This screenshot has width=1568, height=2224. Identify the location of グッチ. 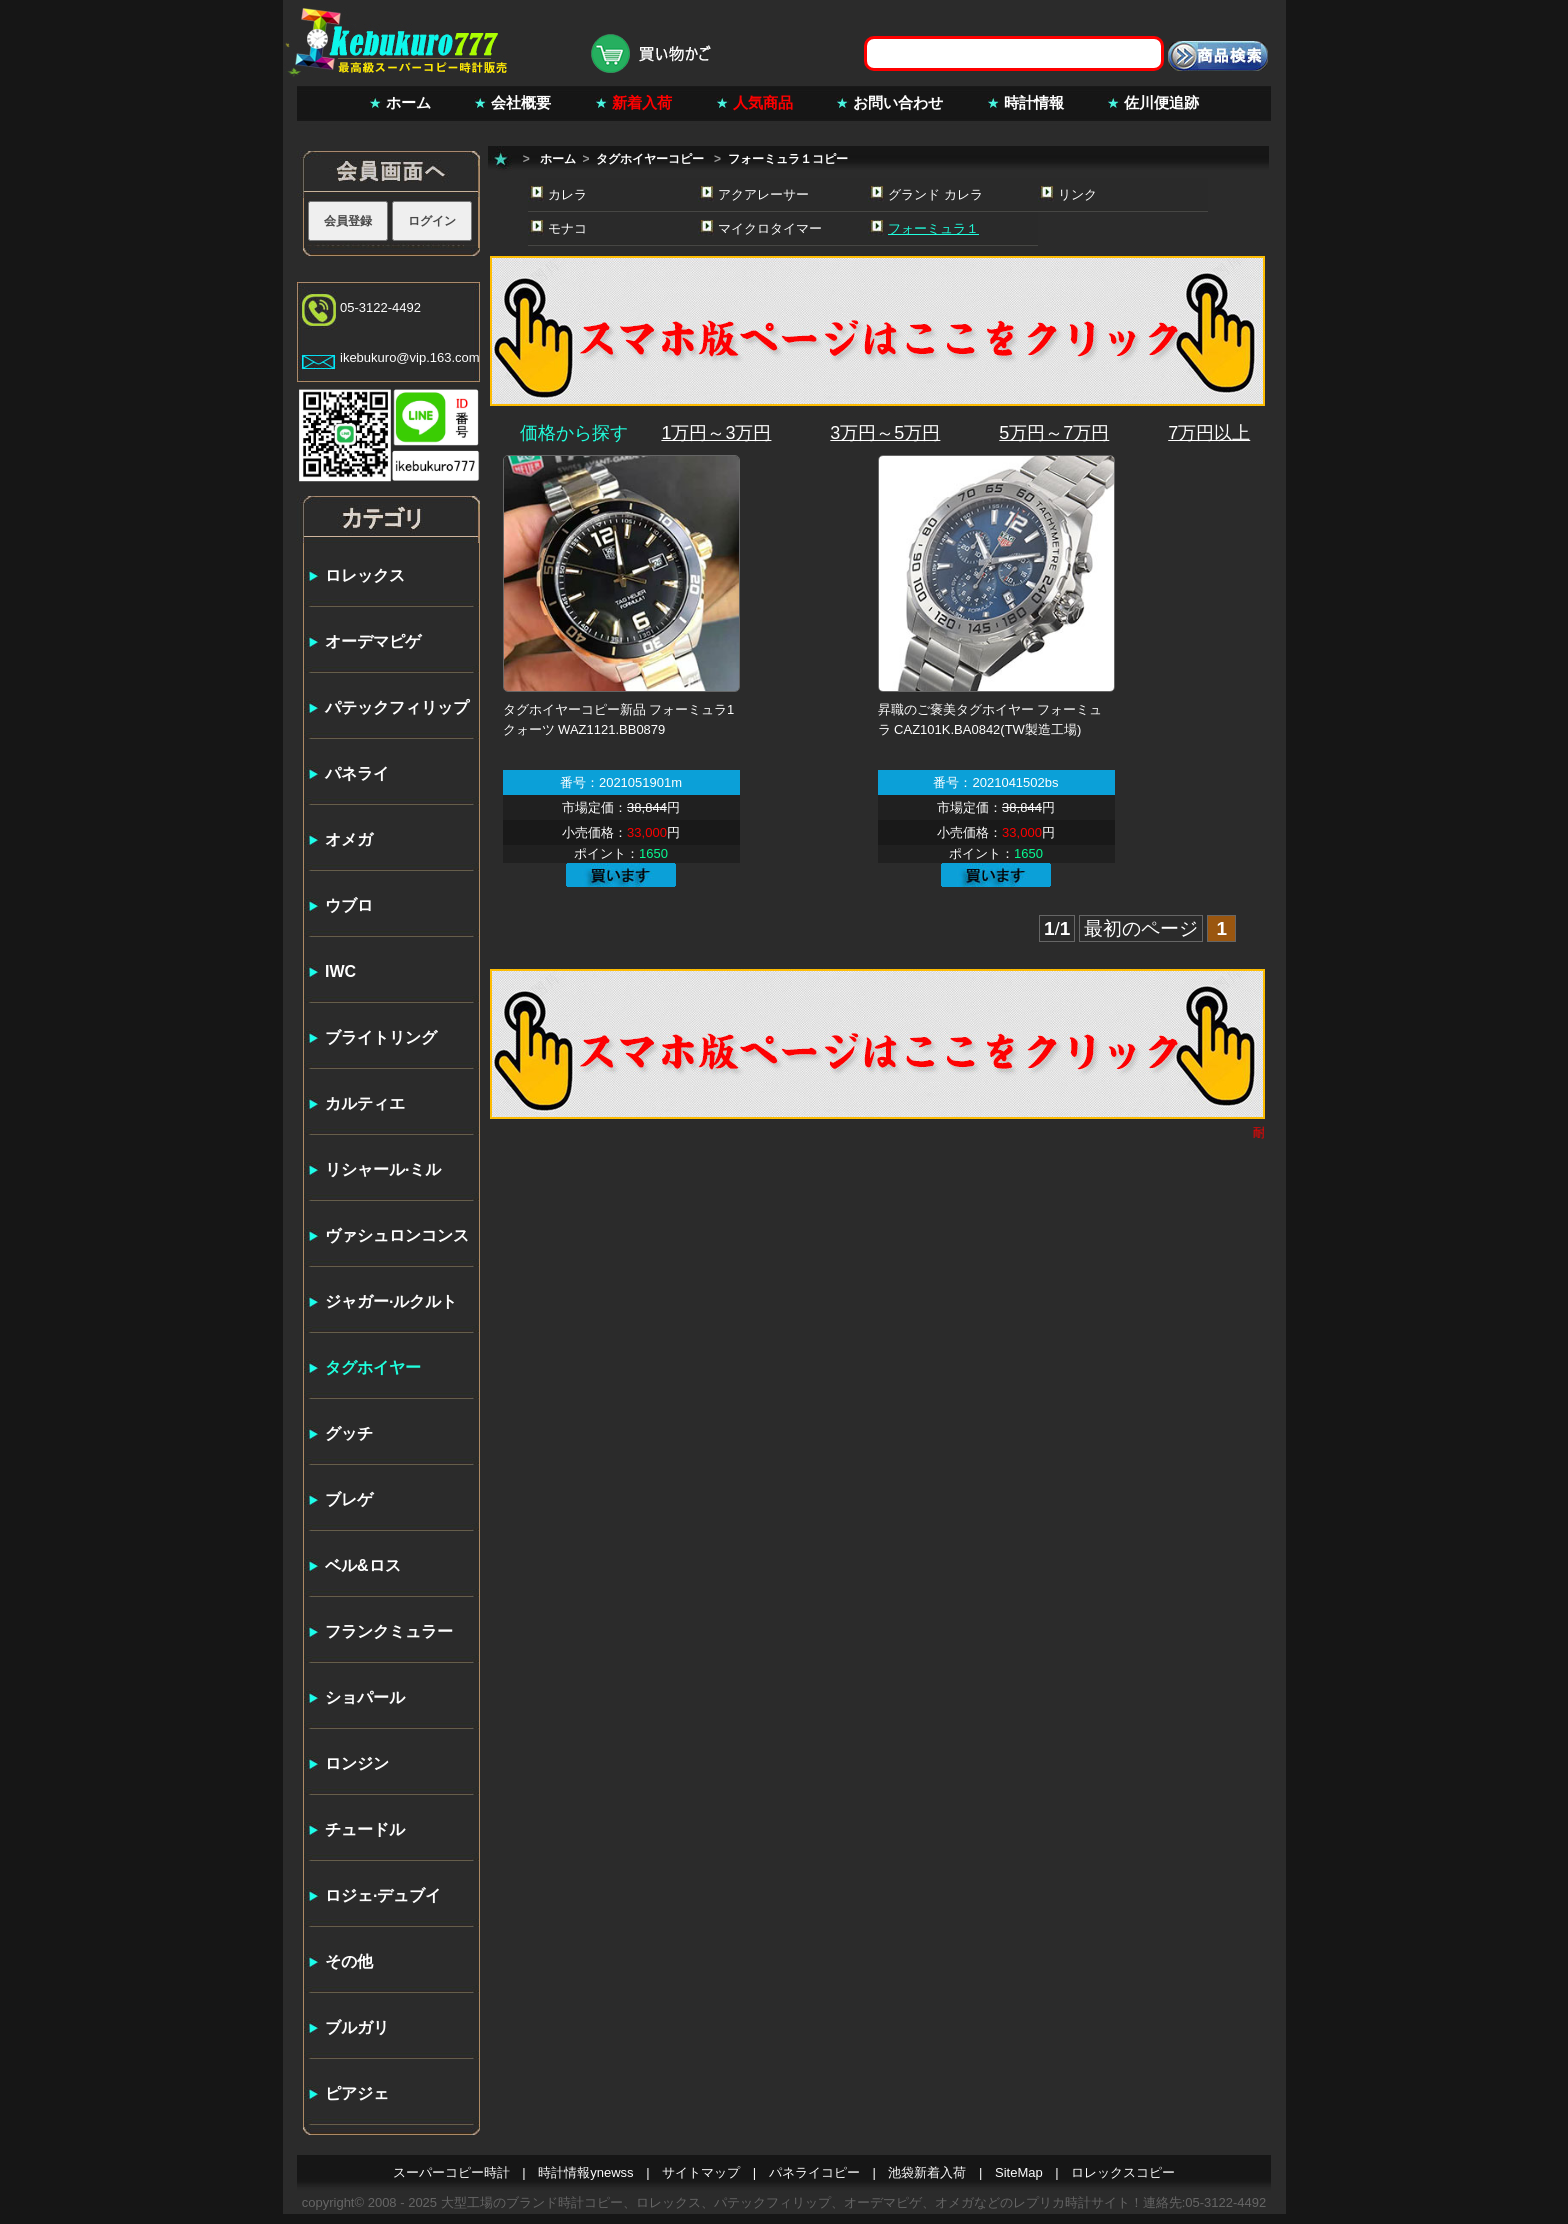
(349, 1433).